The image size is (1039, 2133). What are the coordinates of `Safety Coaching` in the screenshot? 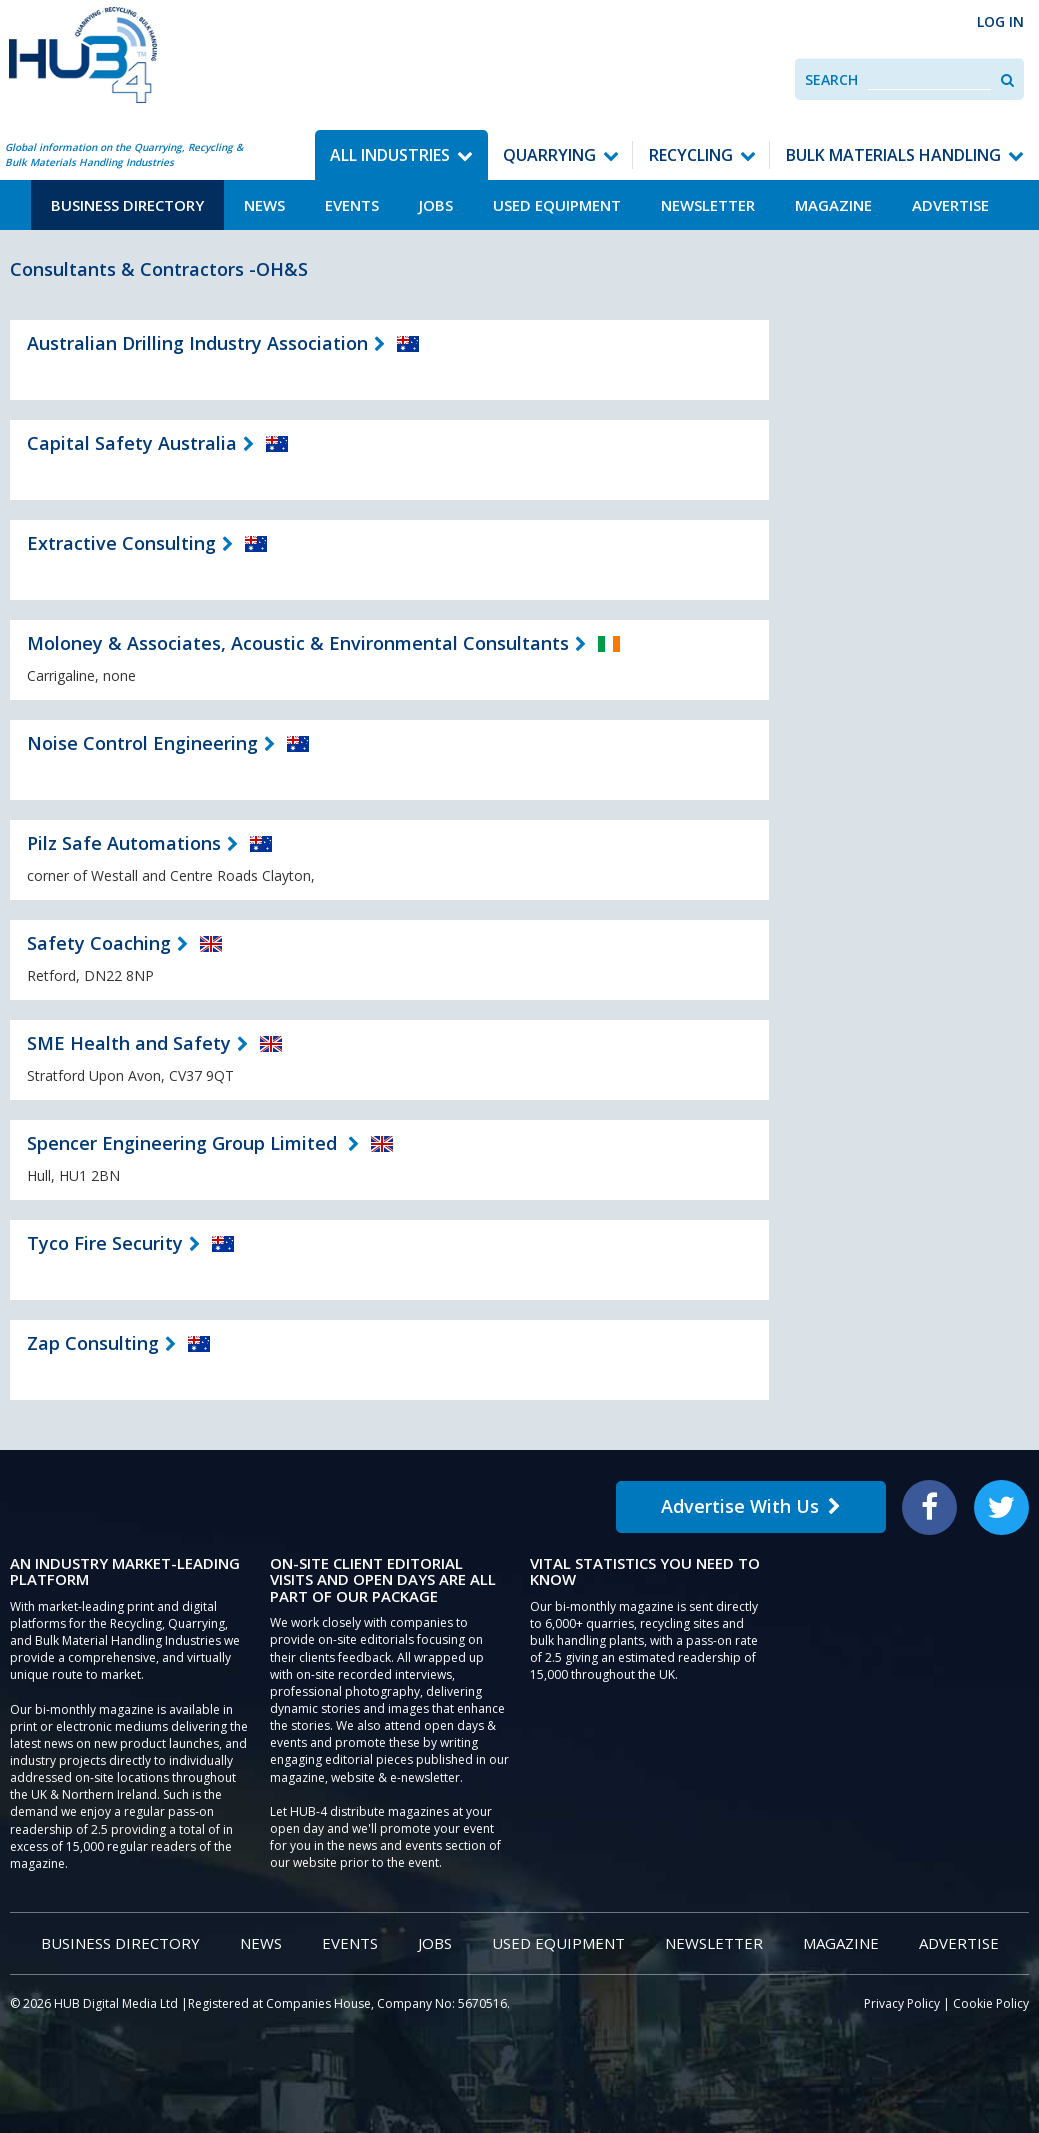 It's located at (99, 943).